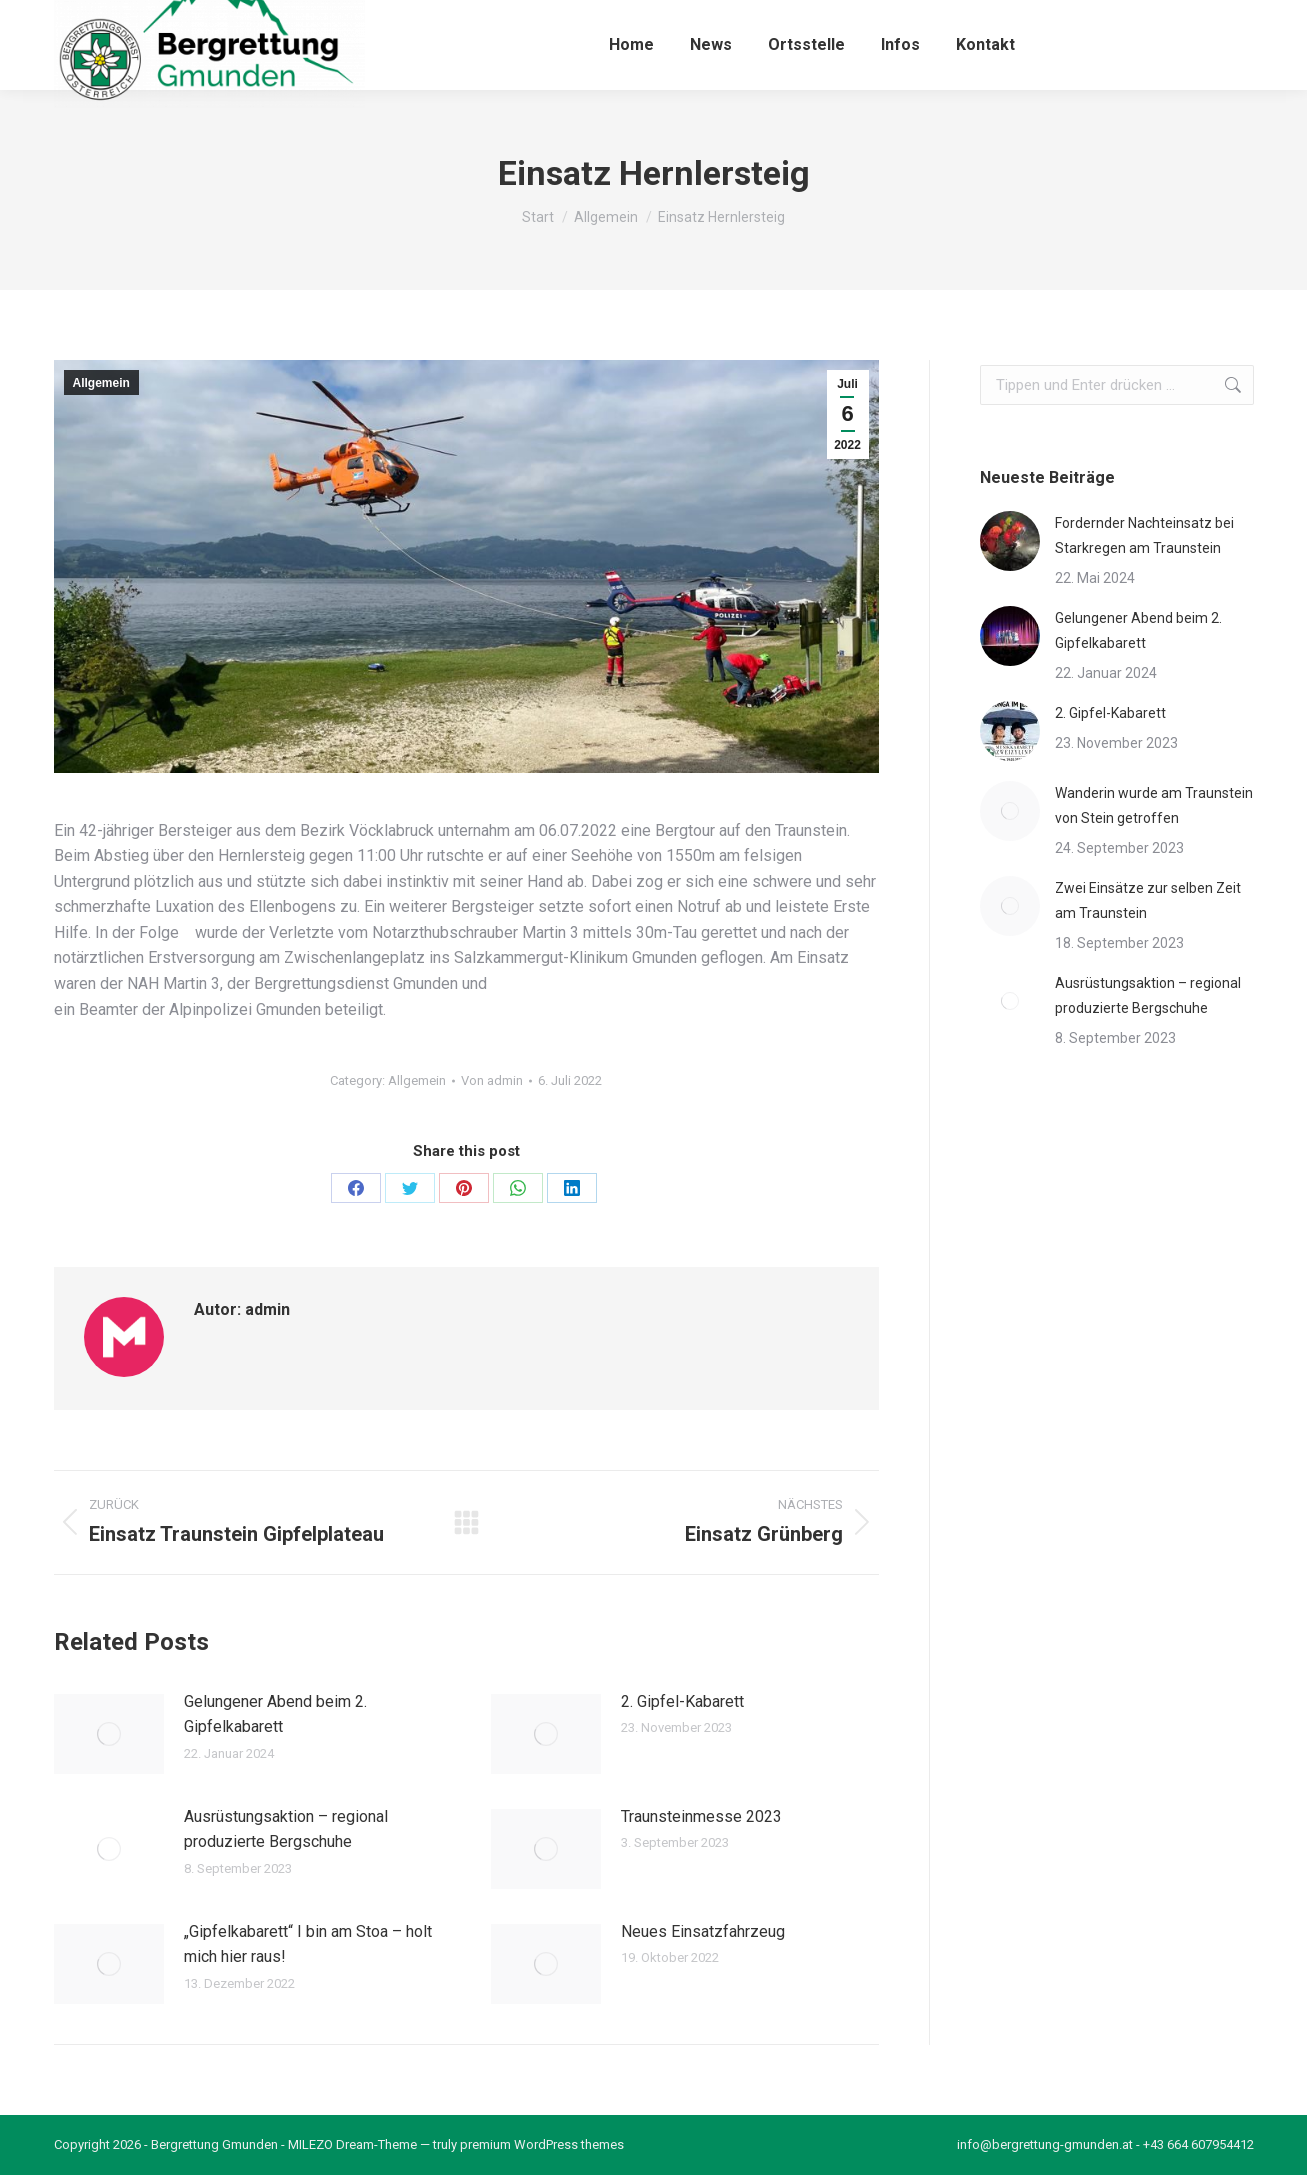 The image size is (1307, 2175). What do you see at coordinates (275, 1714) in the screenshot?
I see `Gelungener Abend beim 2. Gipfelkabarett` at bounding box center [275, 1714].